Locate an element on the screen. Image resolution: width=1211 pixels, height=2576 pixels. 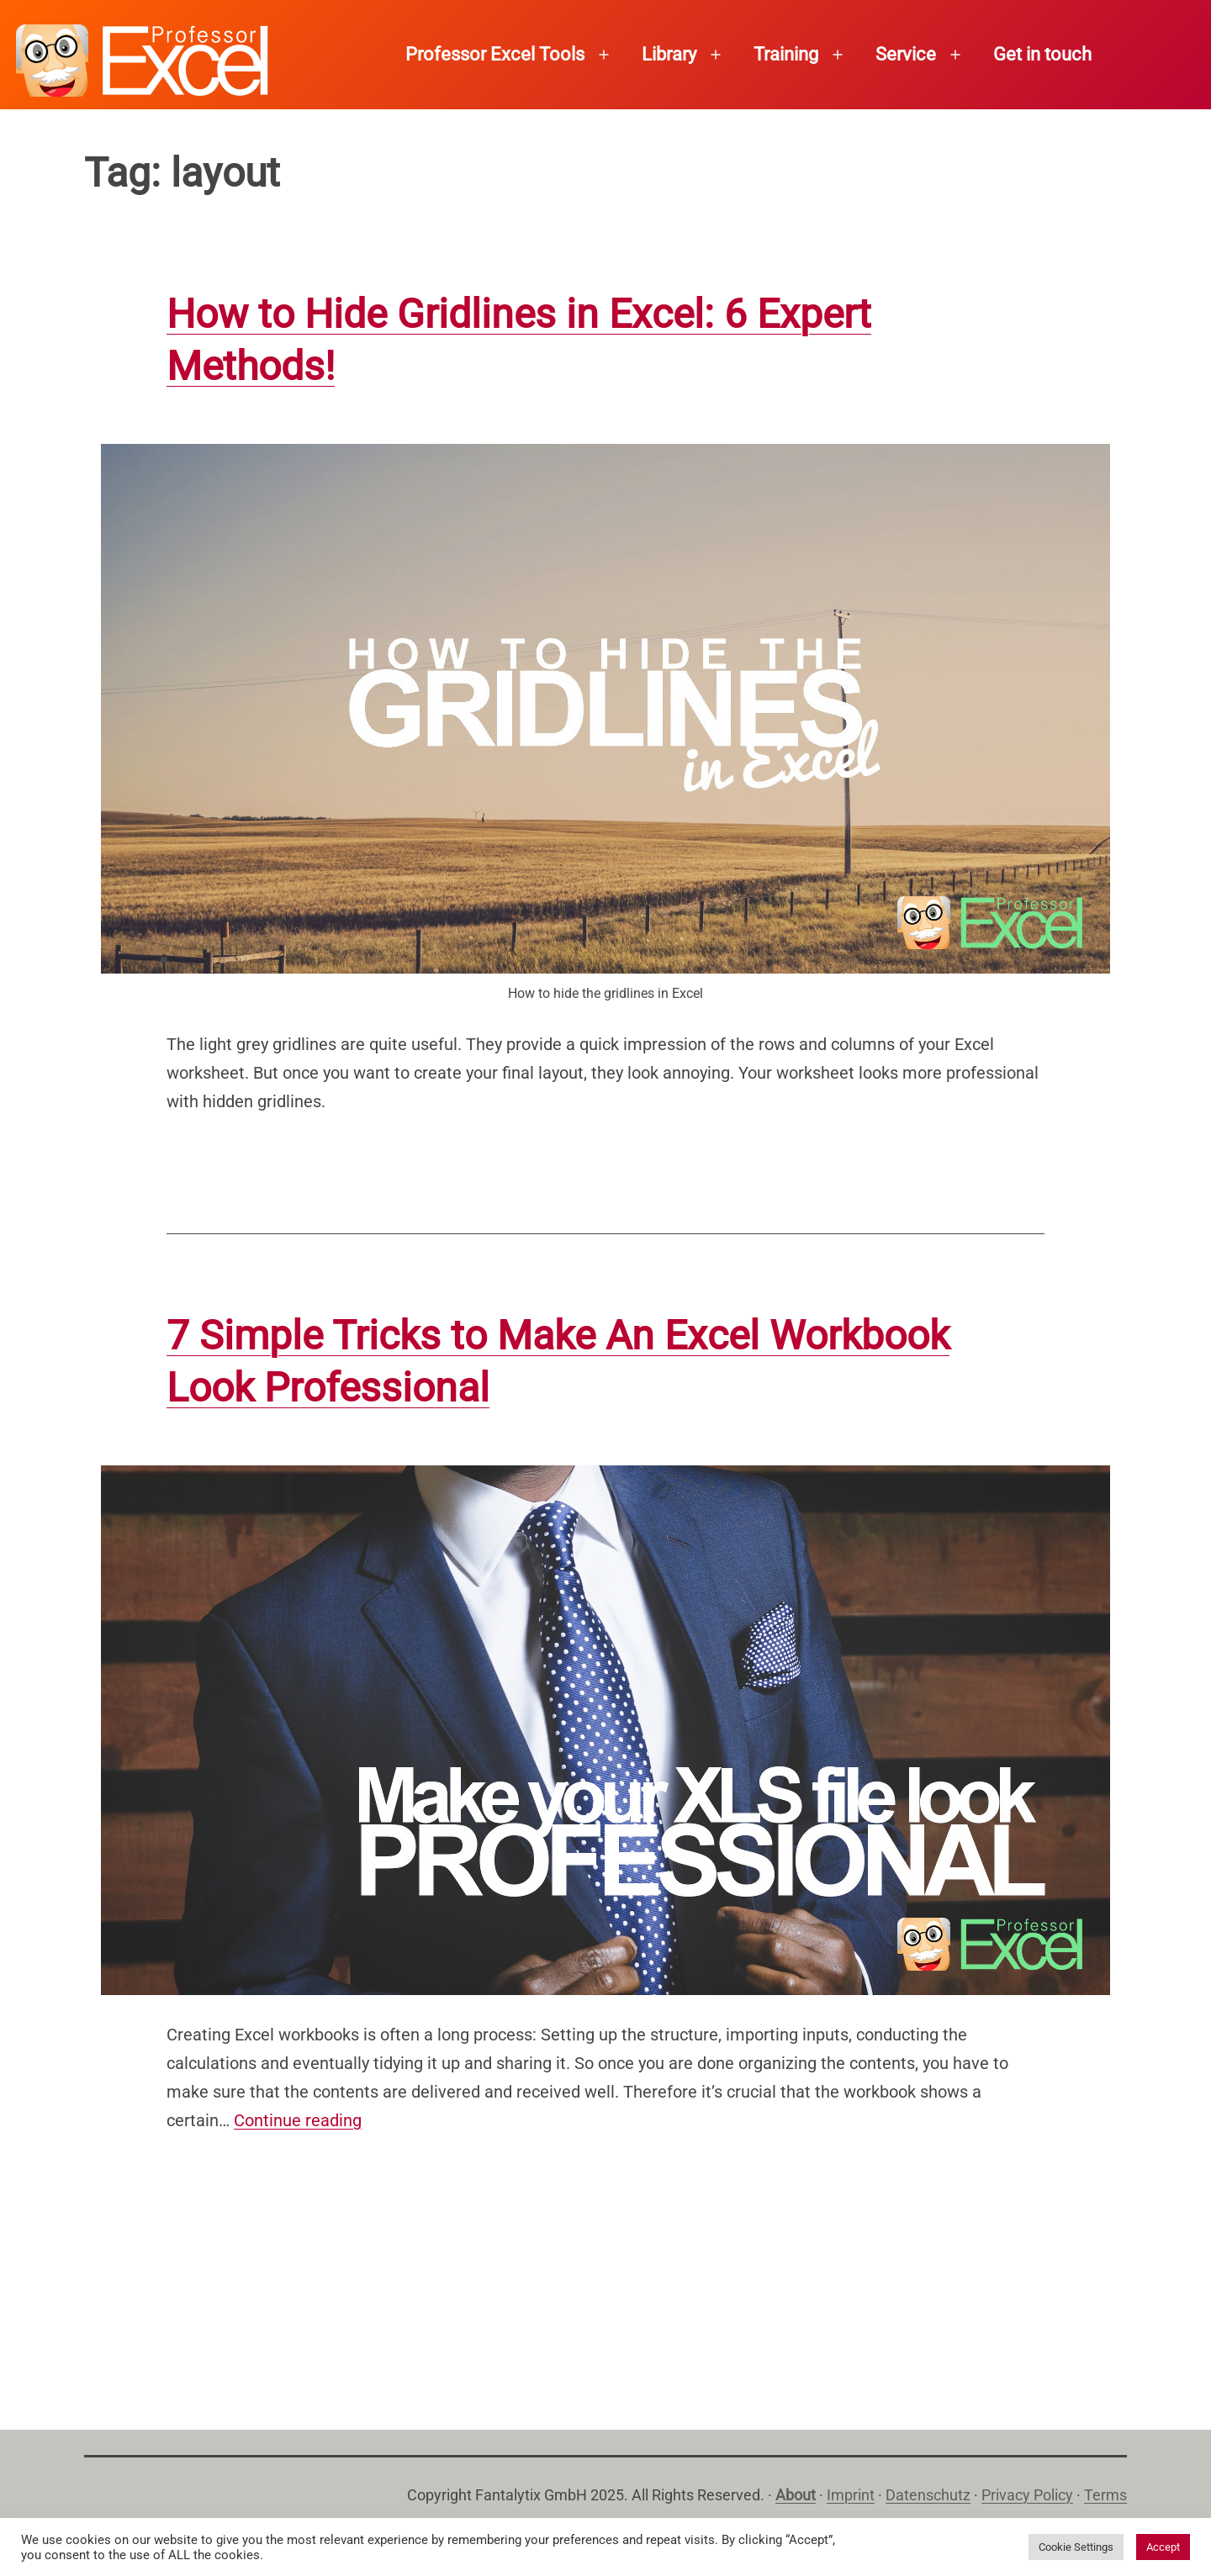
Service is located at coordinates (905, 54).